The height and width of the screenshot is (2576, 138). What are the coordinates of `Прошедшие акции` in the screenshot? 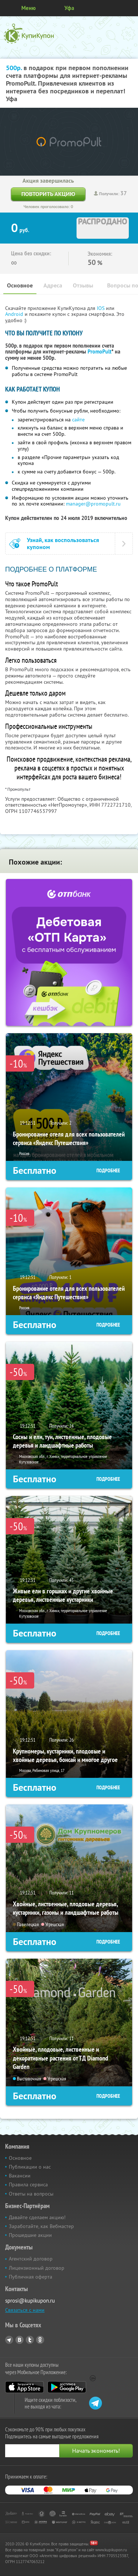 It's located at (30, 2235).